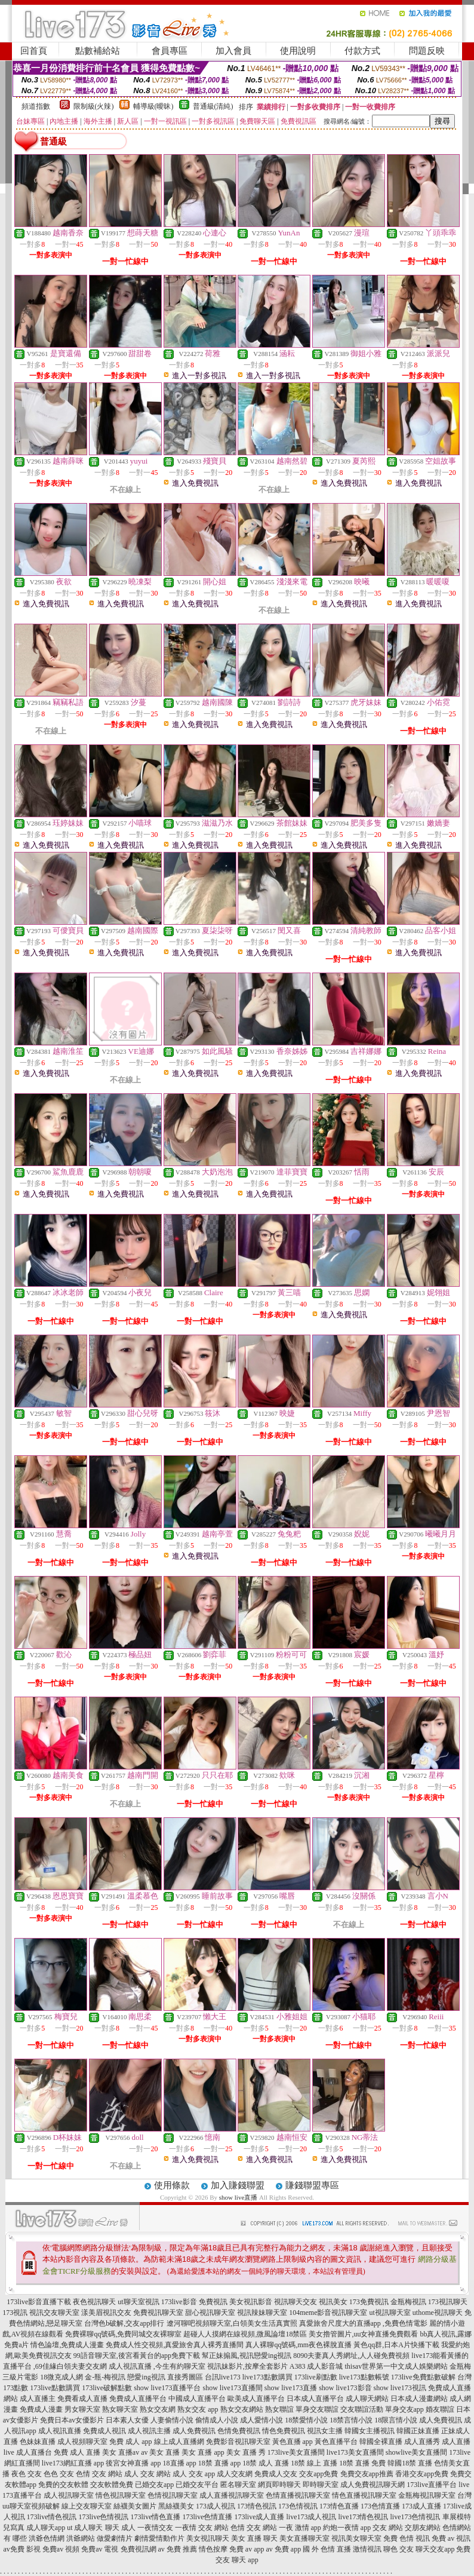  Describe the element at coordinates (341, 2527) in the screenshot. I see `約炮一夜情` at that location.